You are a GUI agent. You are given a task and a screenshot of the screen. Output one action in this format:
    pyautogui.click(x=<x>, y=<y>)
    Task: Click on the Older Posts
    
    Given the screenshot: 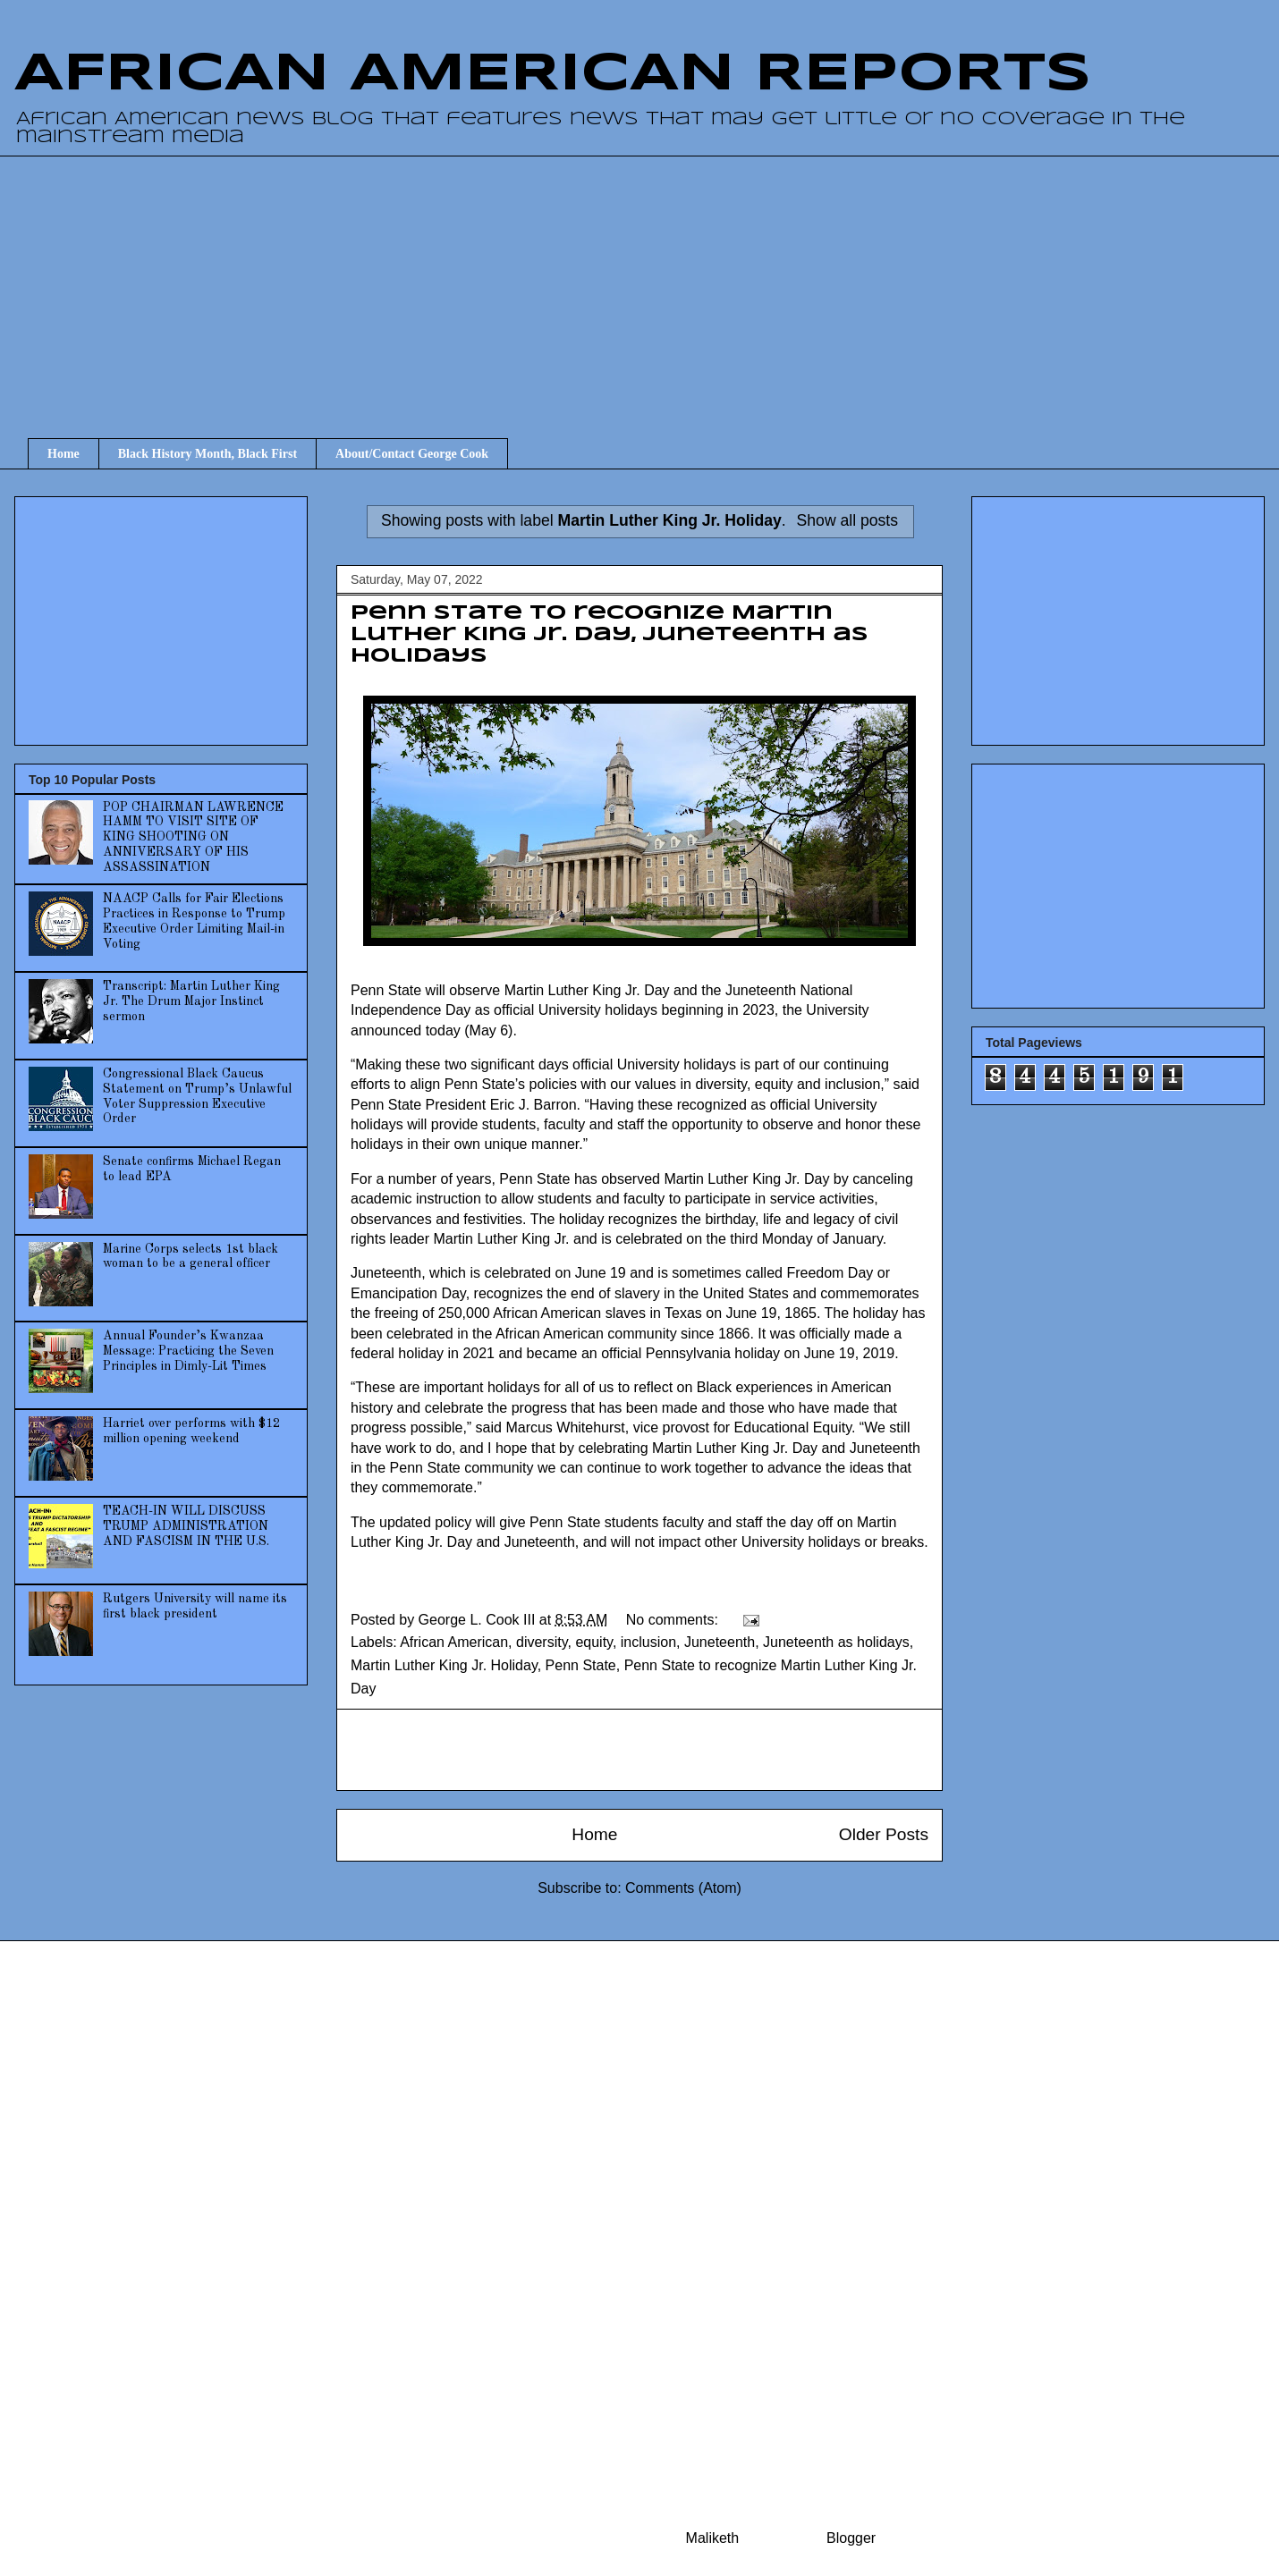 What is the action you would take?
    pyautogui.click(x=883, y=1834)
    